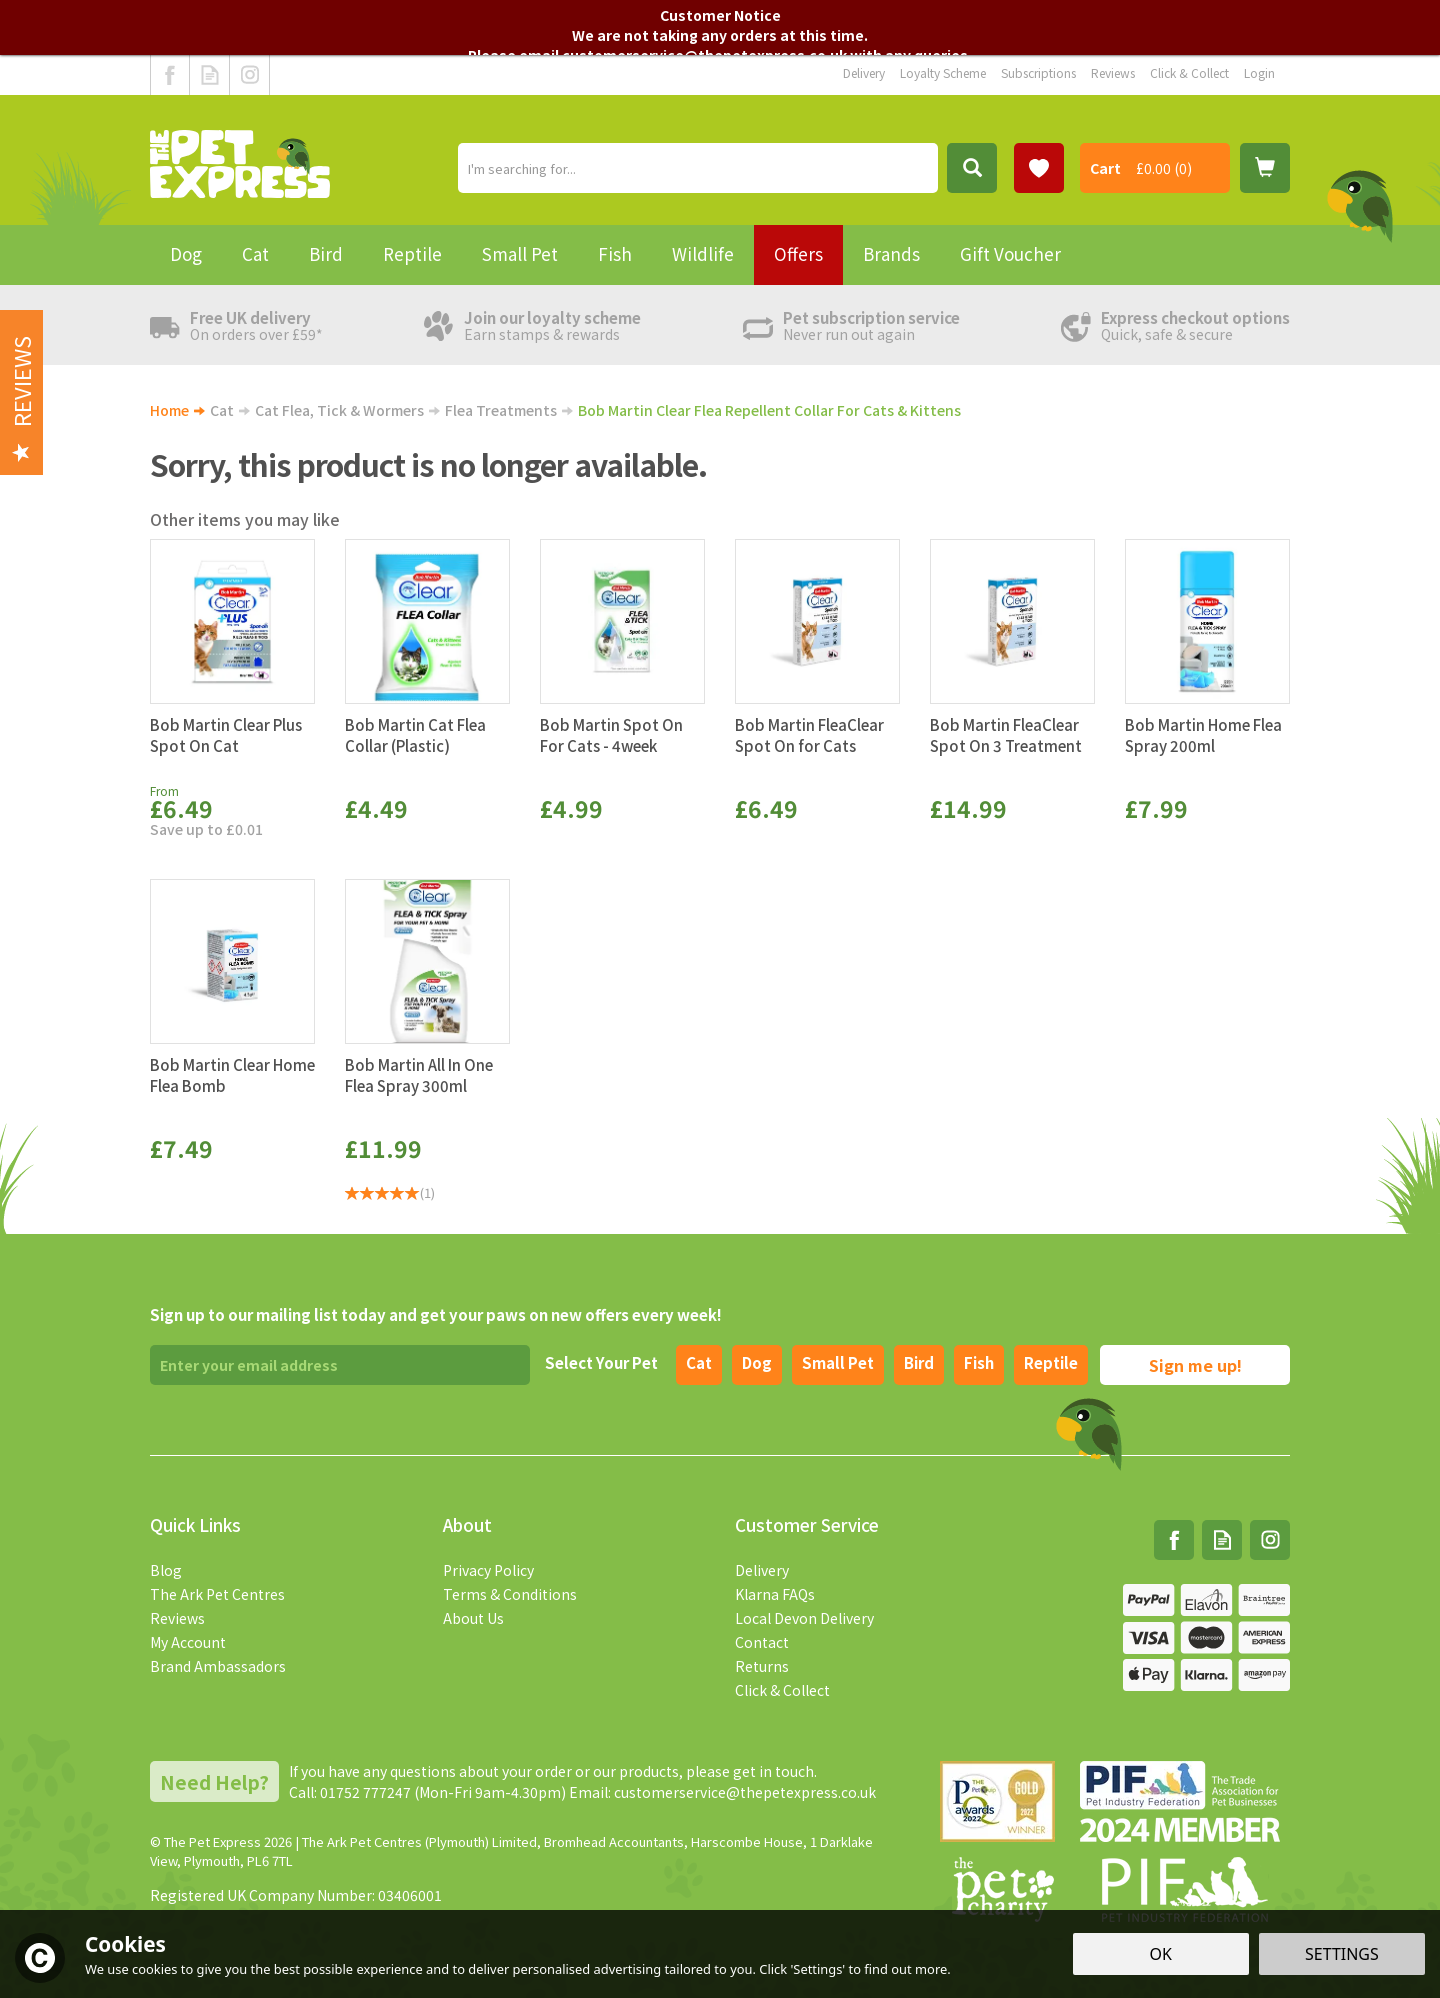  I want to click on Read our Blog, so click(209, 75).